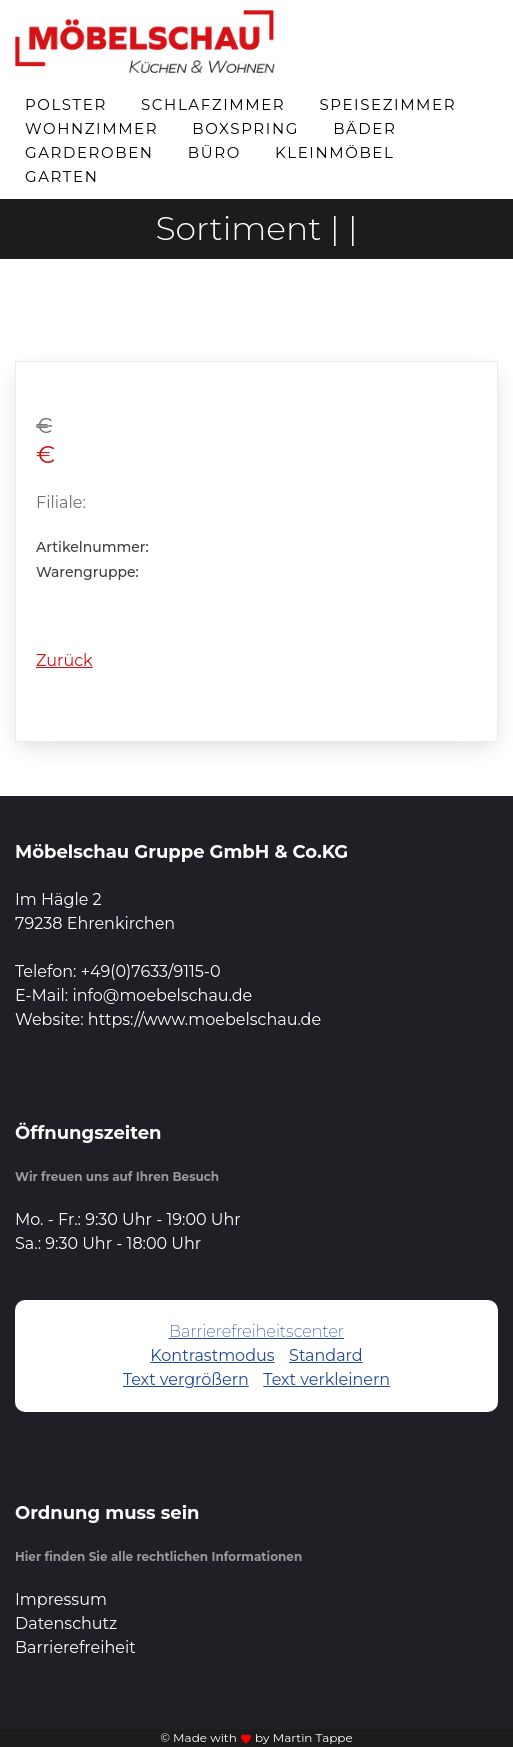 The width and height of the screenshot is (513, 1747). What do you see at coordinates (212, 1355) in the screenshot?
I see `Kontrastmodus` at bounding box center [212, 1355].